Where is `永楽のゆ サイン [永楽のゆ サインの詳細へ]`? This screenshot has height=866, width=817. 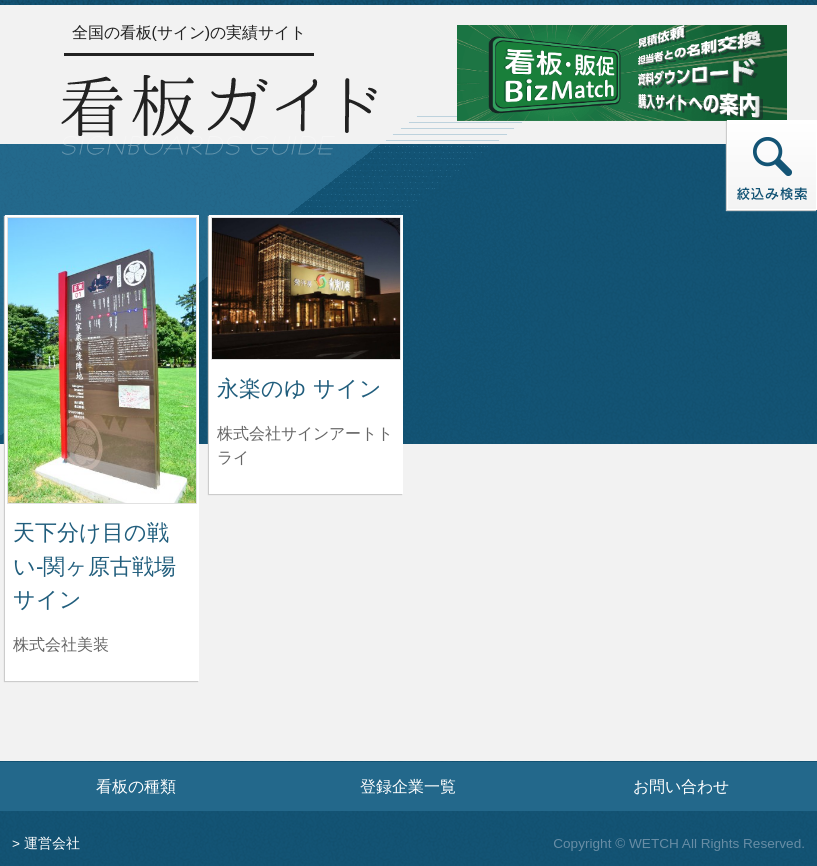
永楽のゆ サイン [永楽のゆ サインの詳細へ] is located at coordinates (299, 388).